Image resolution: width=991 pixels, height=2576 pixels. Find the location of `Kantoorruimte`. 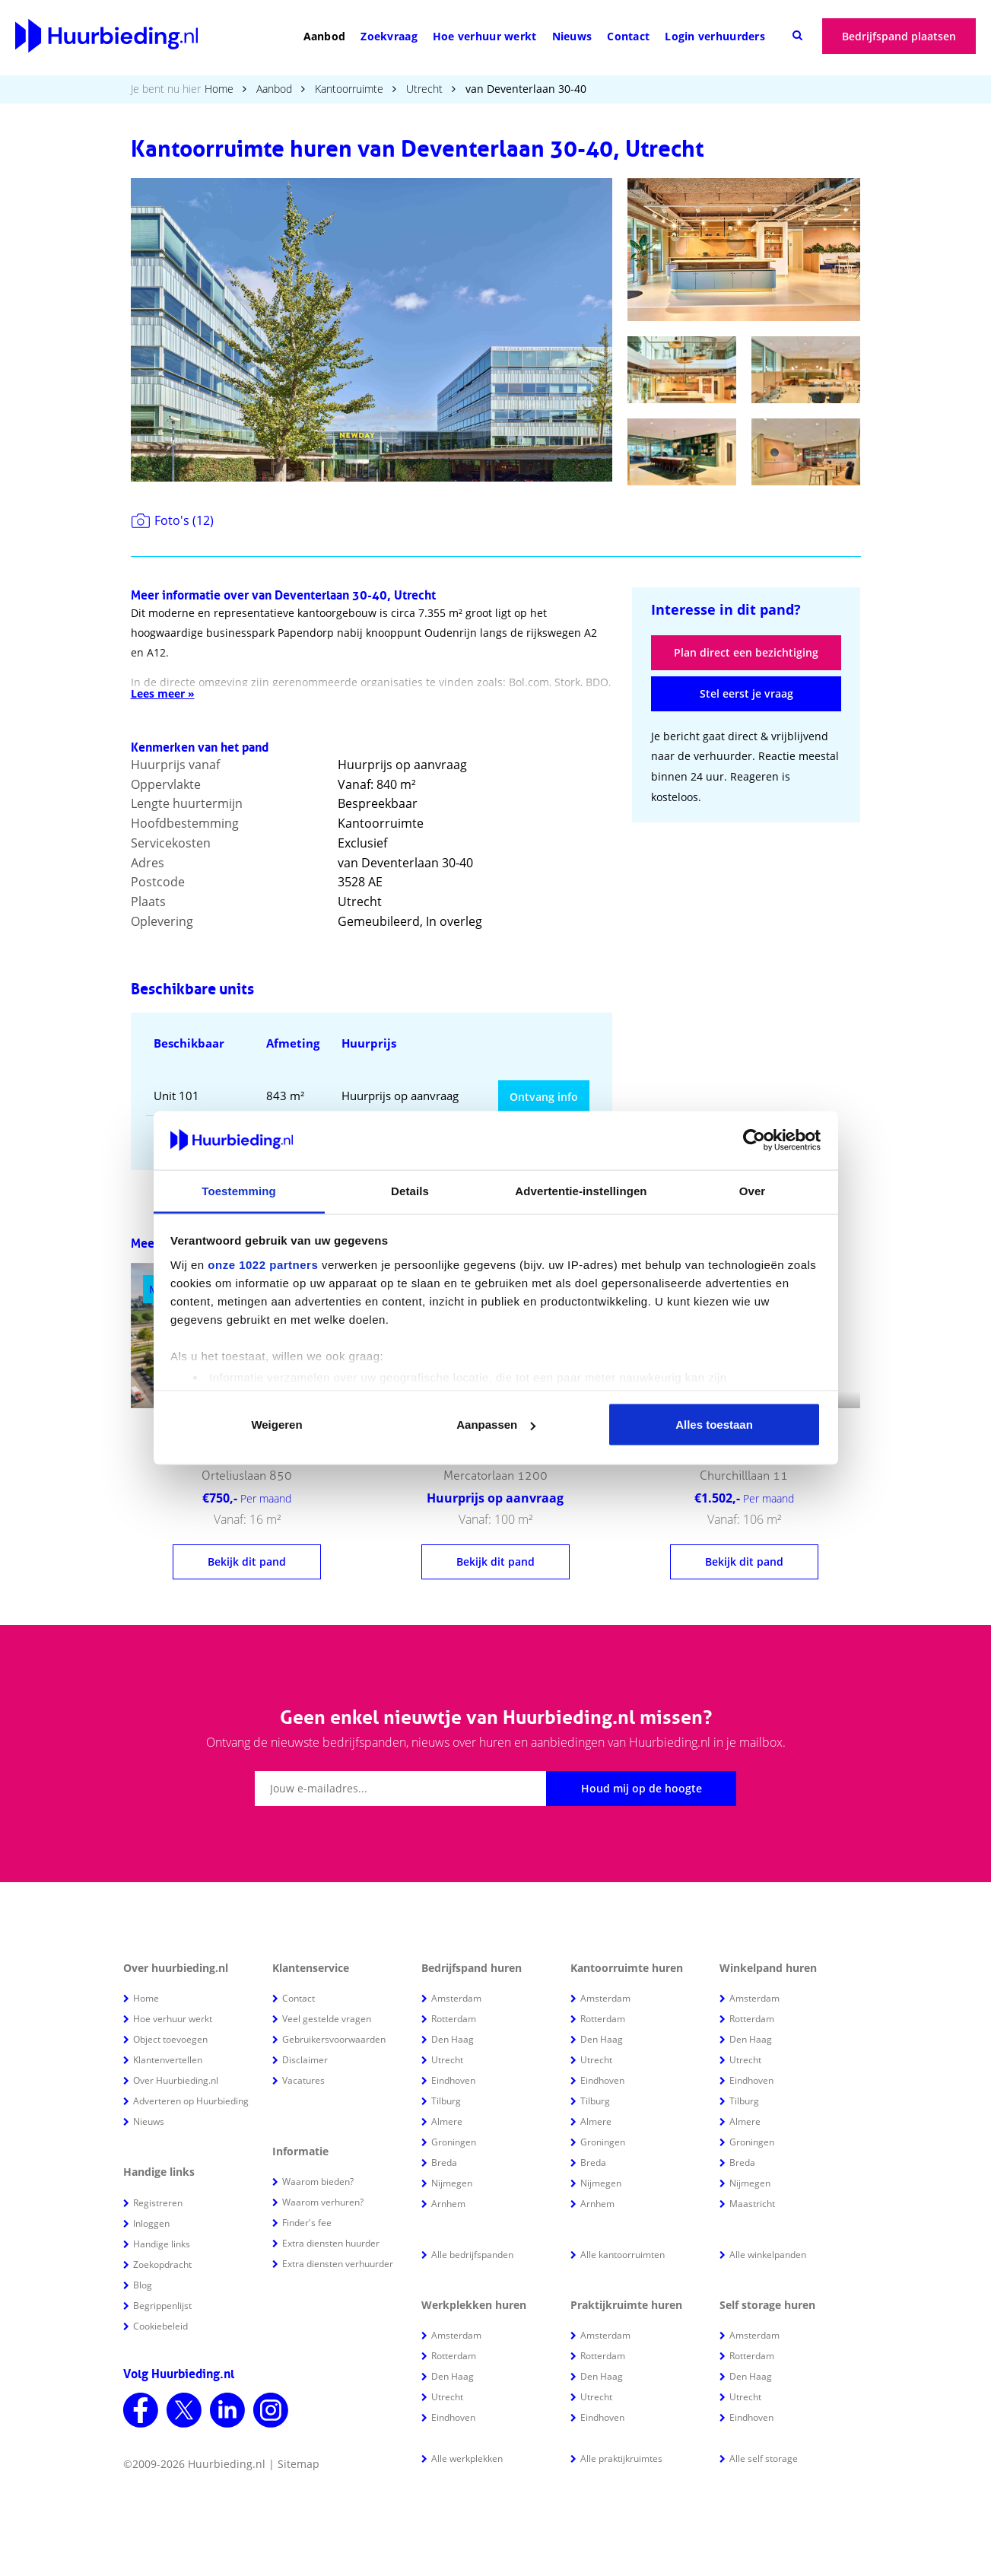

Kantoorruimte is located at coordinates (349, 88).